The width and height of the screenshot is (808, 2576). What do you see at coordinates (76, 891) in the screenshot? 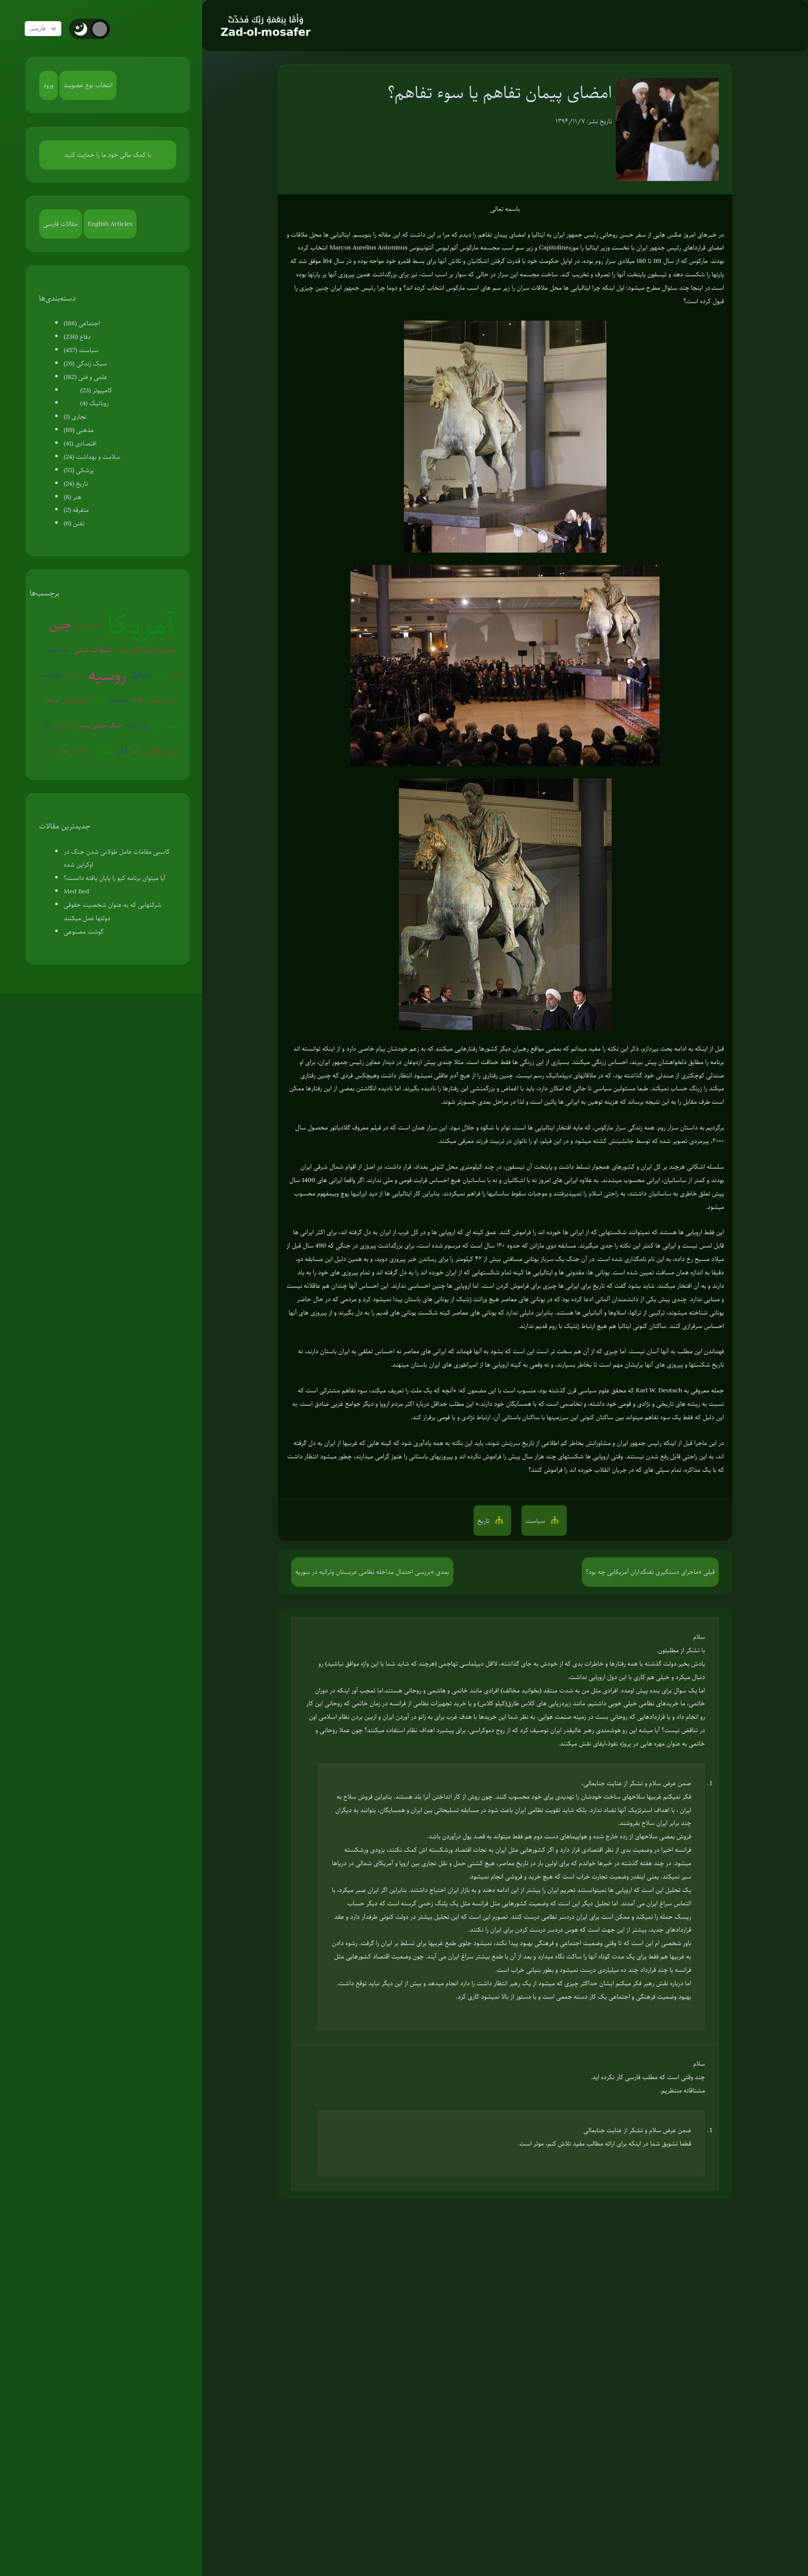
I see `Med Bed` at bounding box center [76, 891].